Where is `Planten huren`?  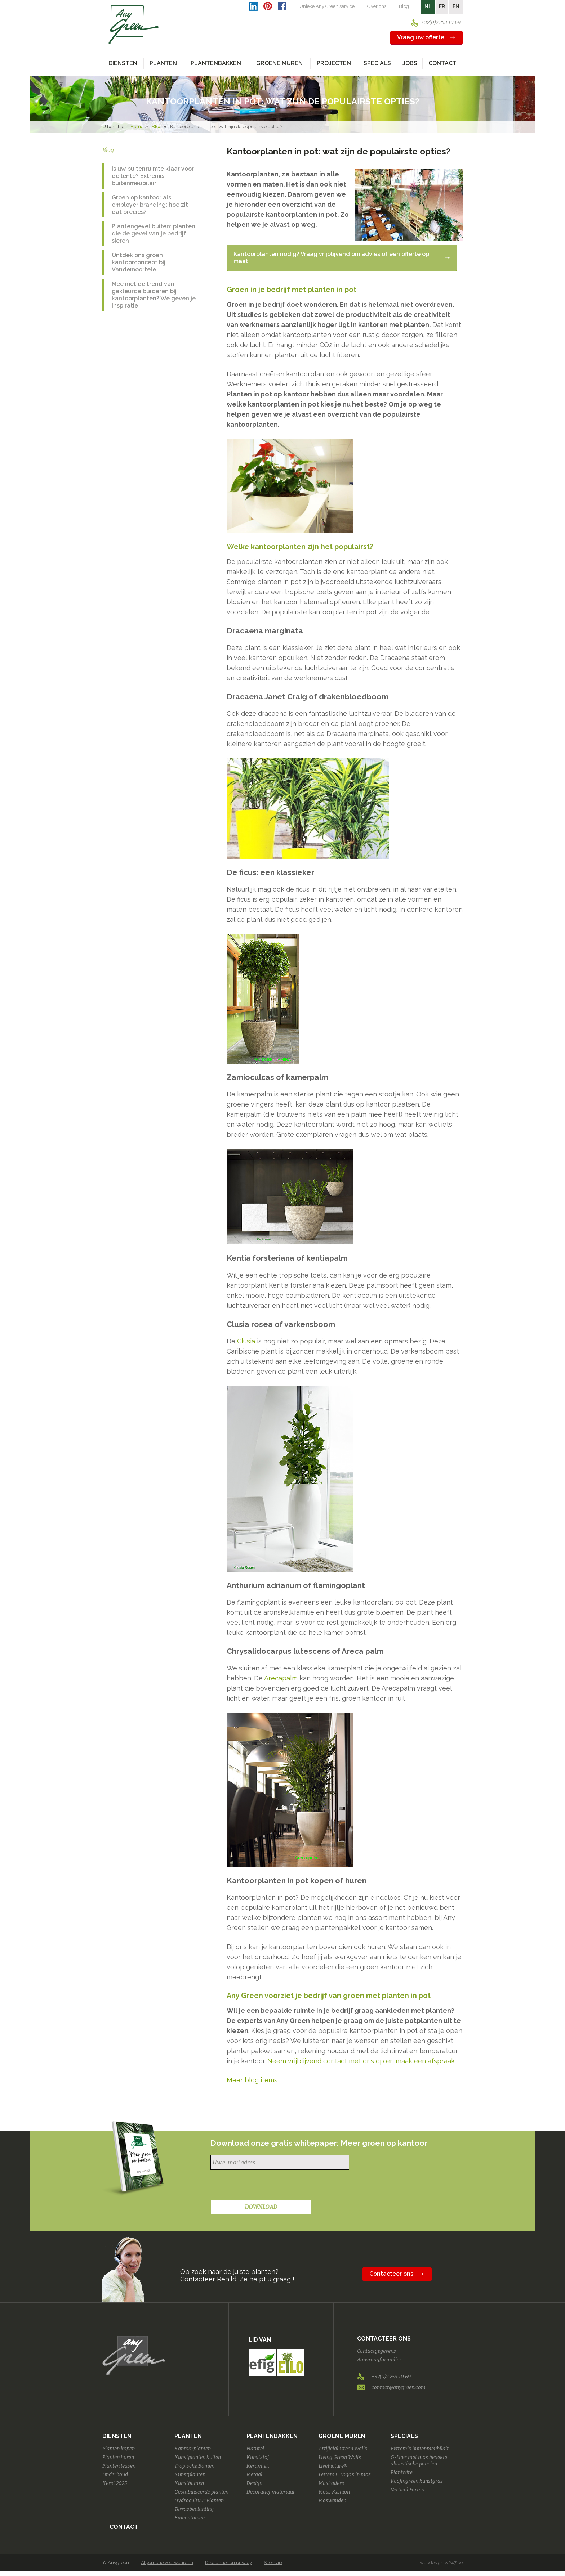 Planten huren is located at coordinates (118, 2457).